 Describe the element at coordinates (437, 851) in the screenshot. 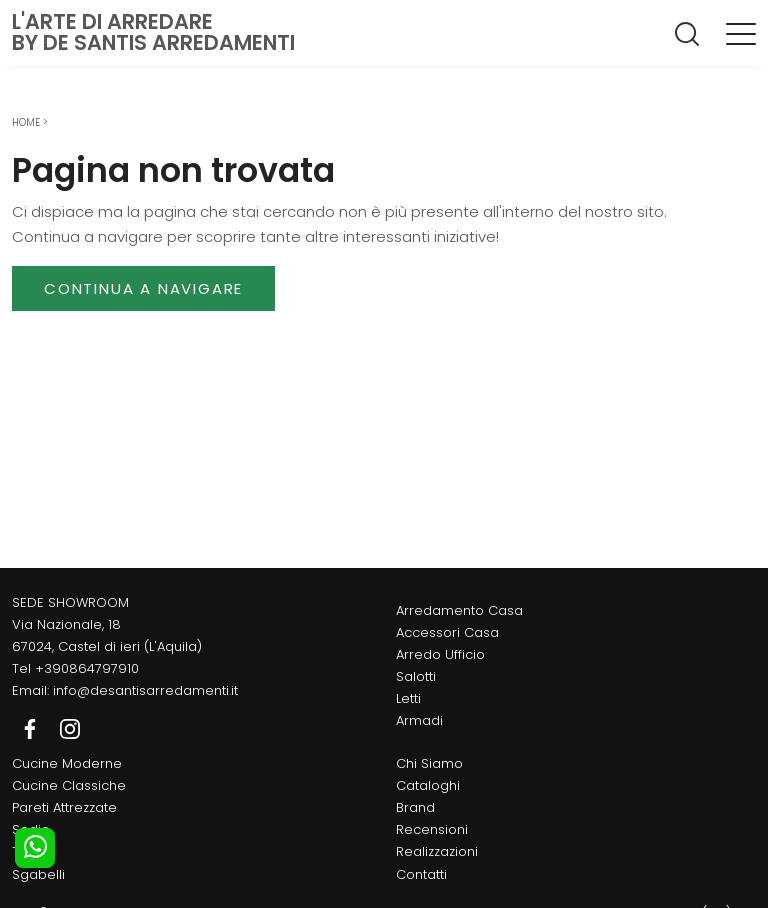

I see `Realizzazioni` at that location.